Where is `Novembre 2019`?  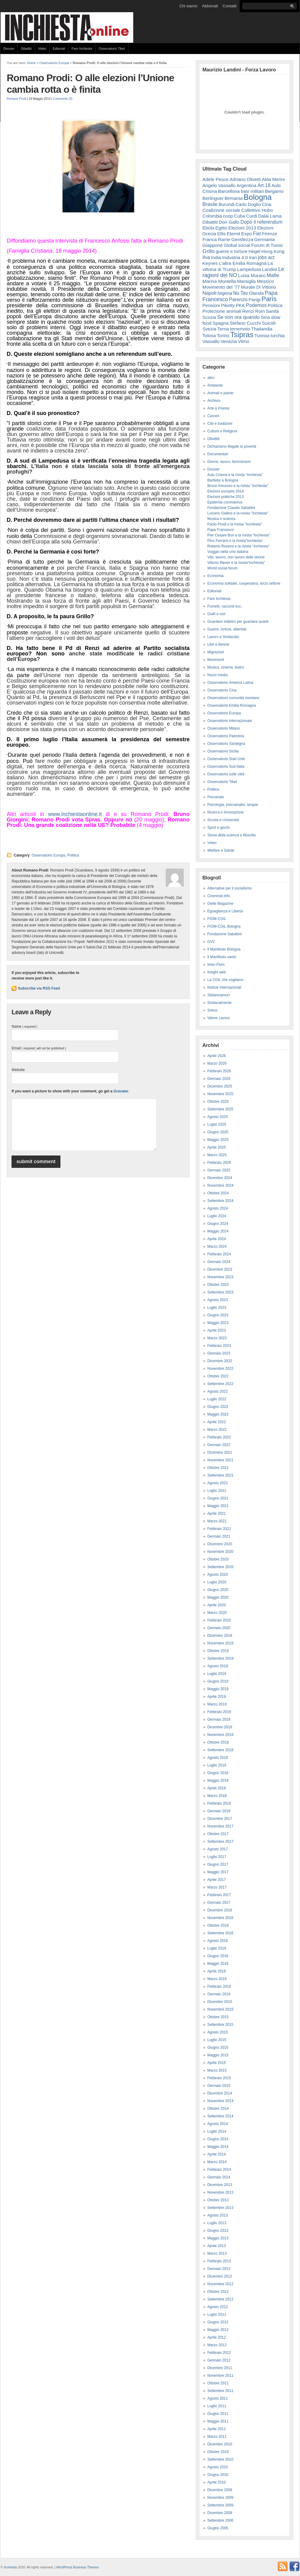
Novembre 2019 is located at coordinates (220, 1643).